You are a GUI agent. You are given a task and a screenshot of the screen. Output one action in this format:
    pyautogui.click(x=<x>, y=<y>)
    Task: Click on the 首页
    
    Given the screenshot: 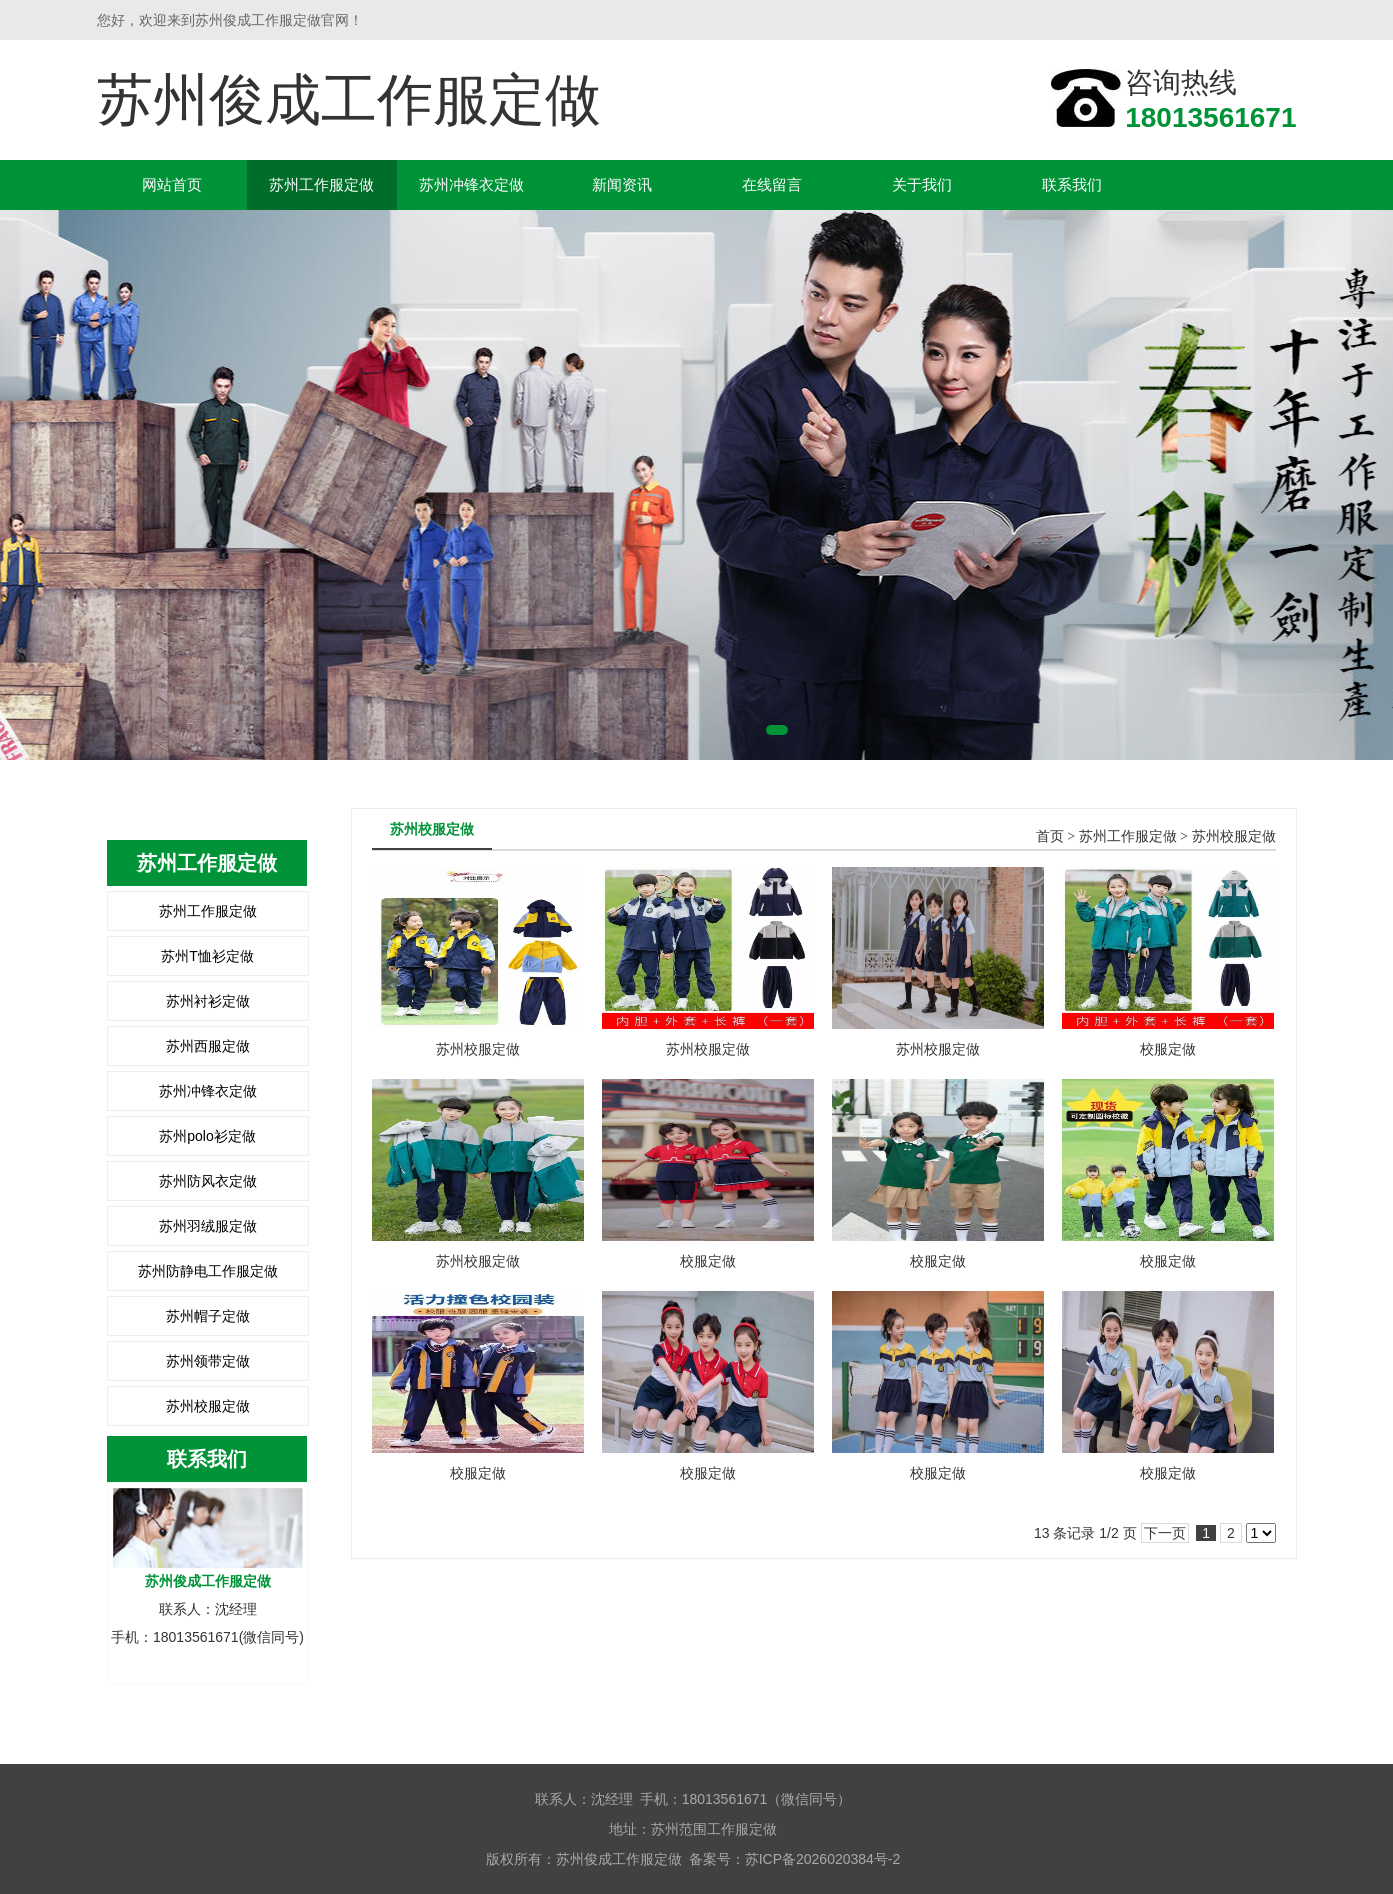 What is the action you would take?
    pyautogui.click(x=1050, y=836)
    